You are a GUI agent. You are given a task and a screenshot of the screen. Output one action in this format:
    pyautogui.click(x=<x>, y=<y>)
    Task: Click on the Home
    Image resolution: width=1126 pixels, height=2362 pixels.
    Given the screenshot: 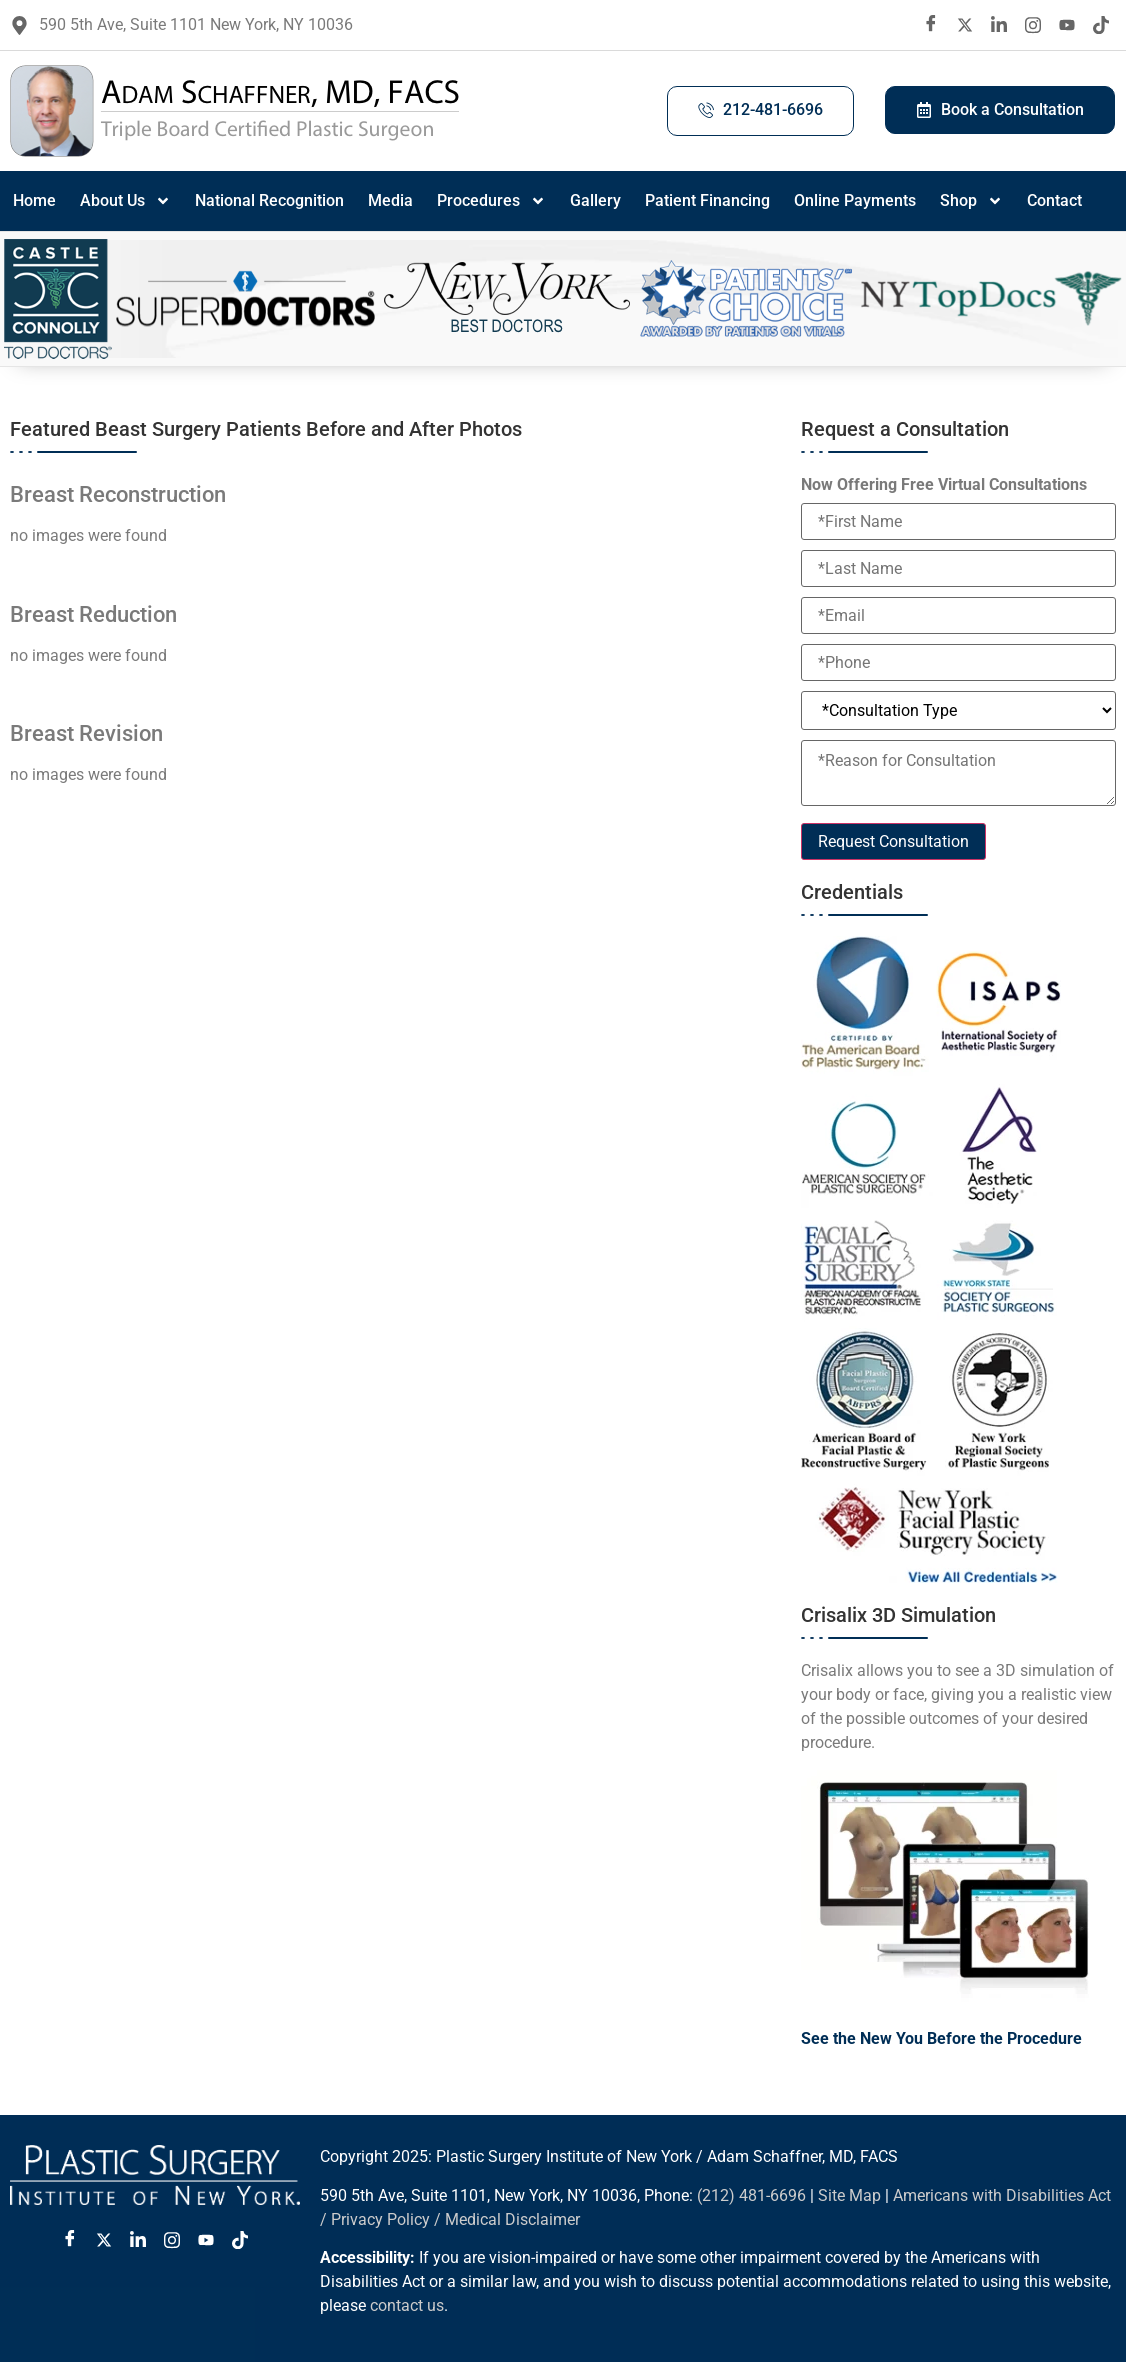 What is the action you would take?
    pyautogui.click(x=34, y=200)
    